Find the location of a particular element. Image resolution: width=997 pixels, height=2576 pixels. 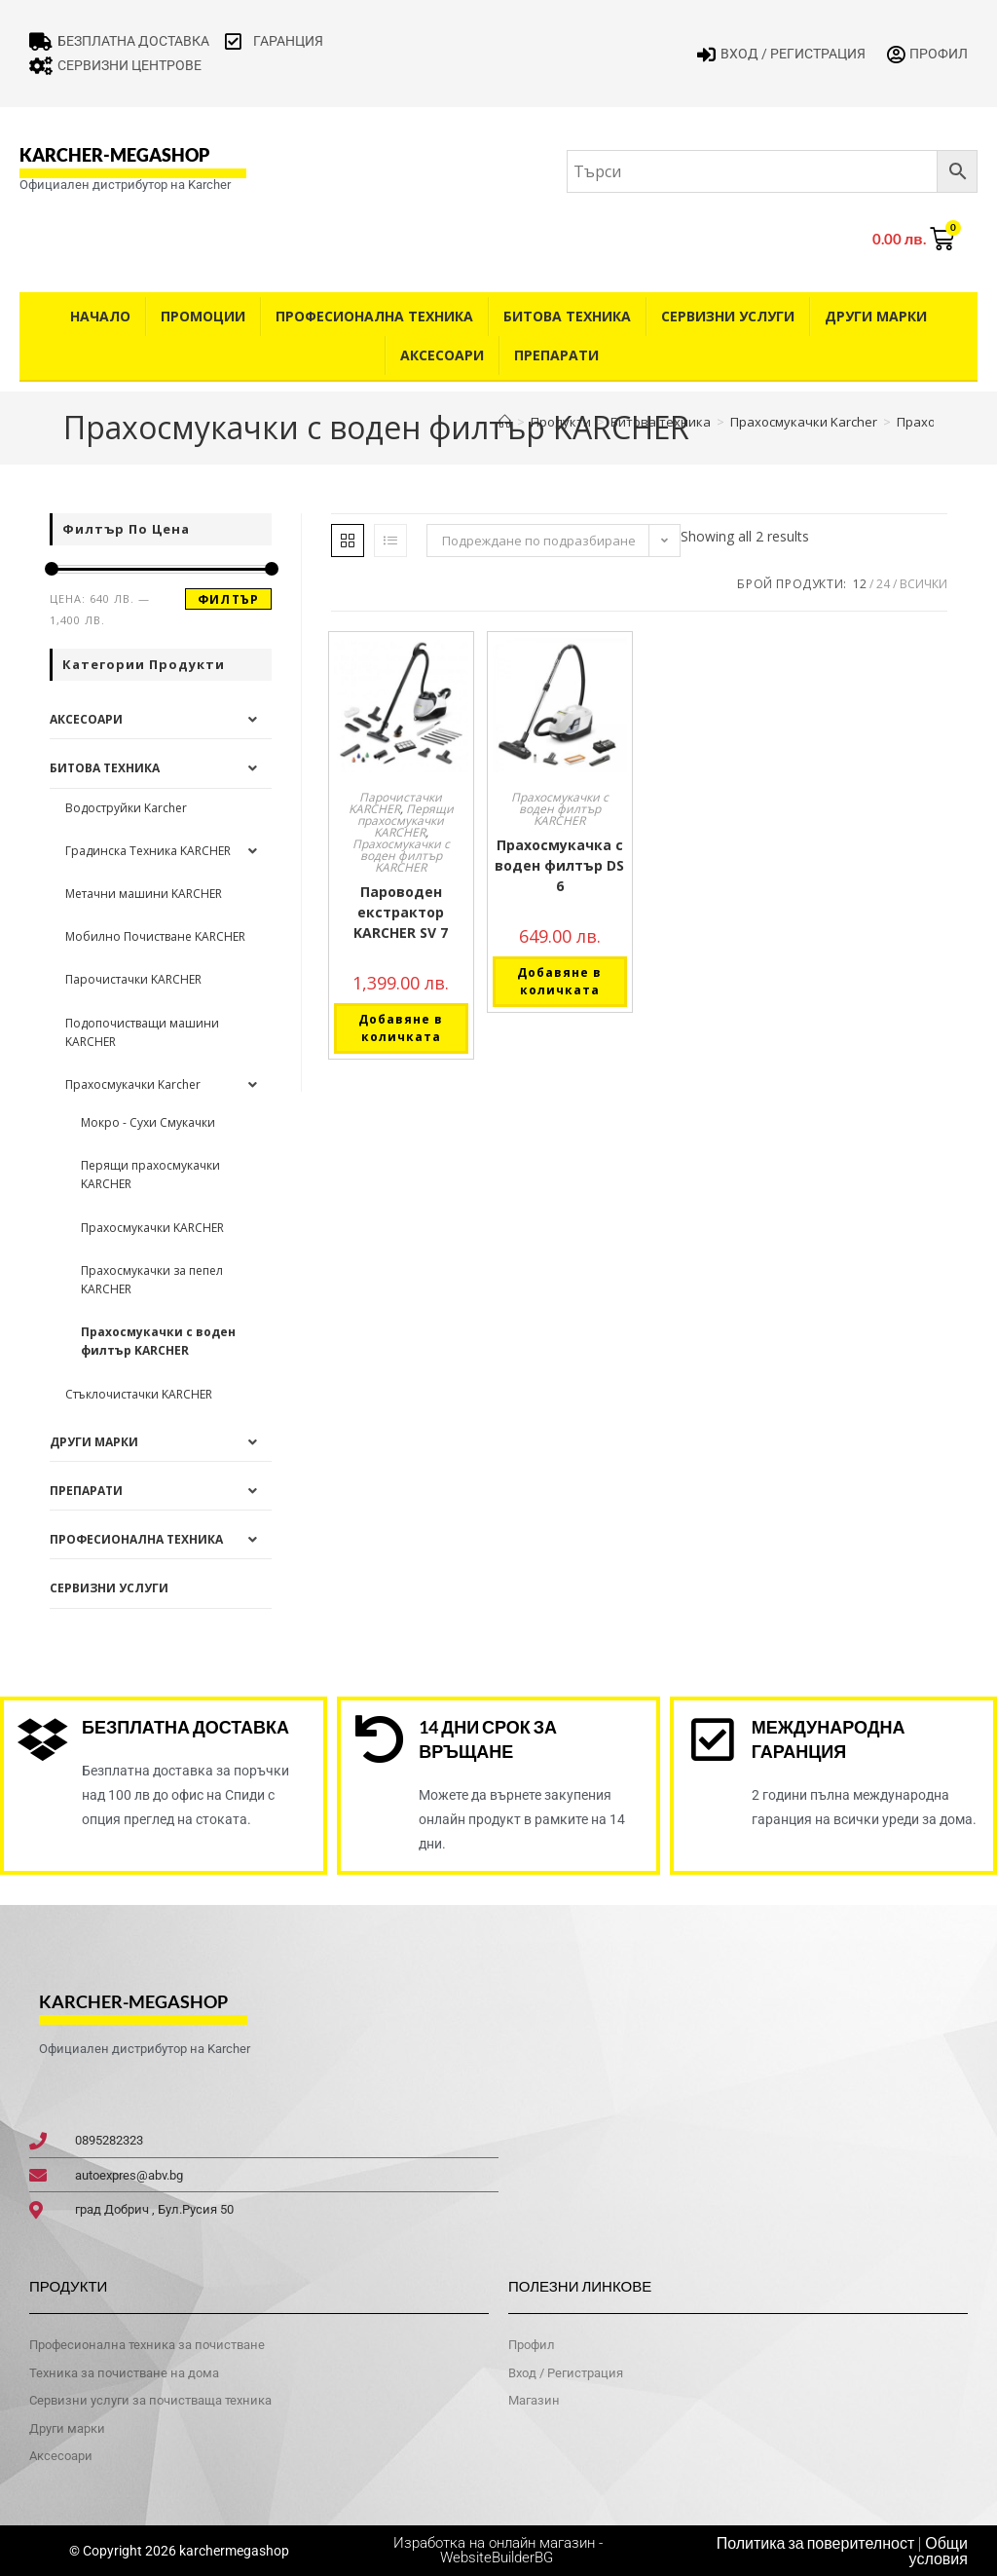

Професионална техника is located at coordinates (374, 316).